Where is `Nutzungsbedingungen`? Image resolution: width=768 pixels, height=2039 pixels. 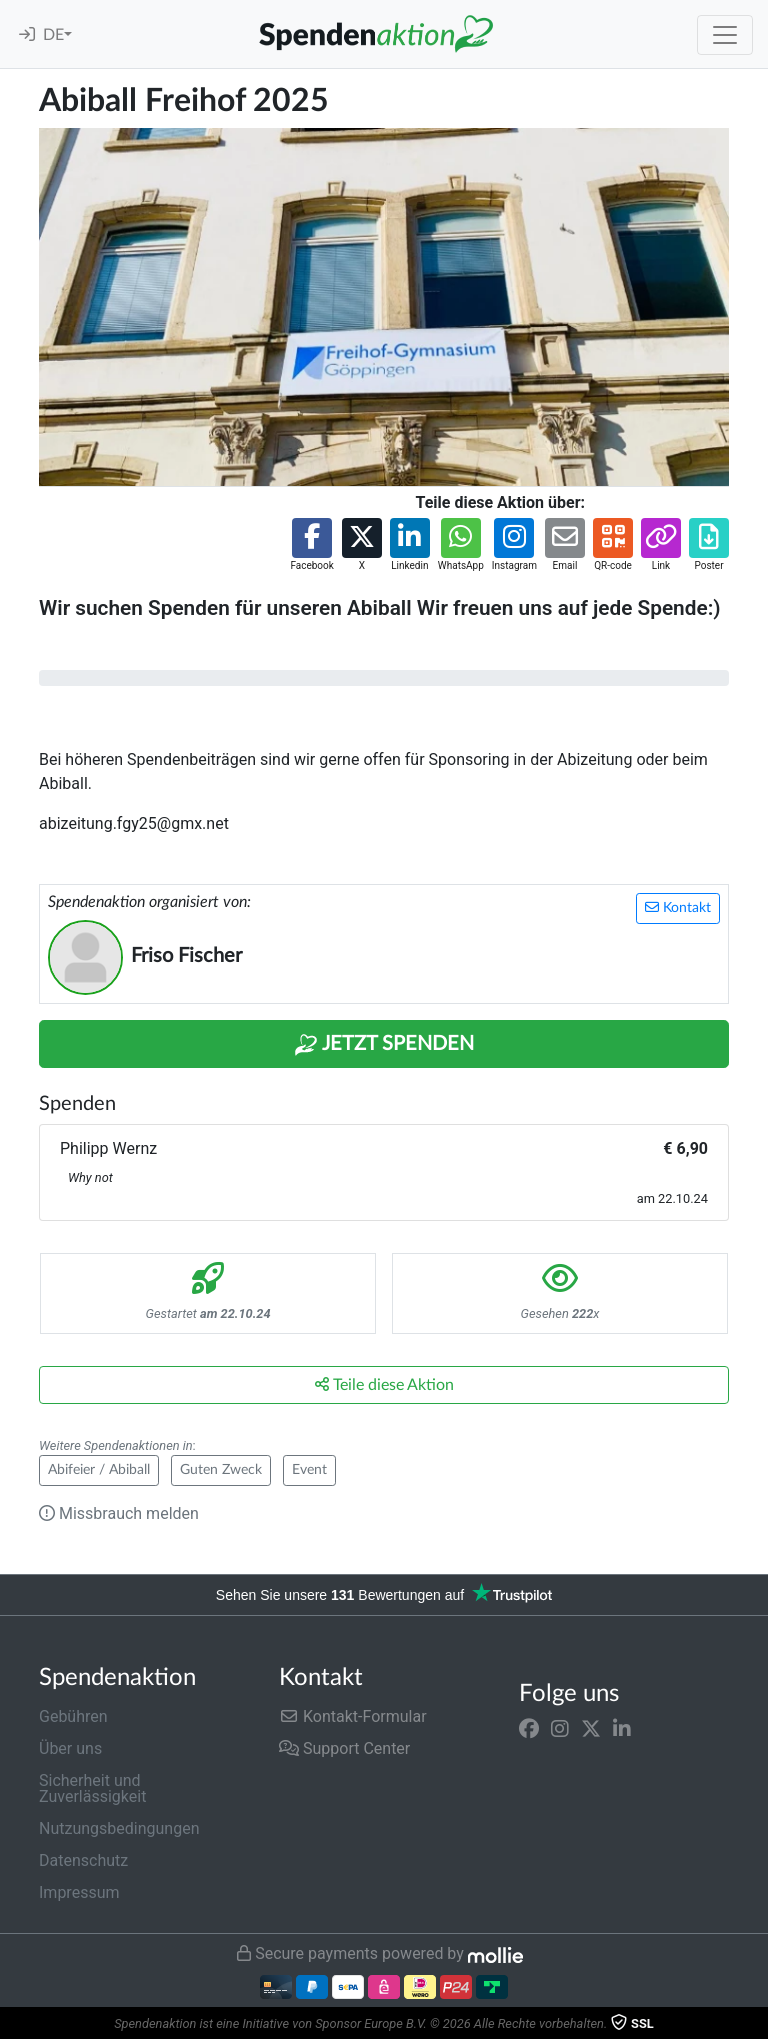 Nutzungsbedingungen is located at coordinates (119, 1828).